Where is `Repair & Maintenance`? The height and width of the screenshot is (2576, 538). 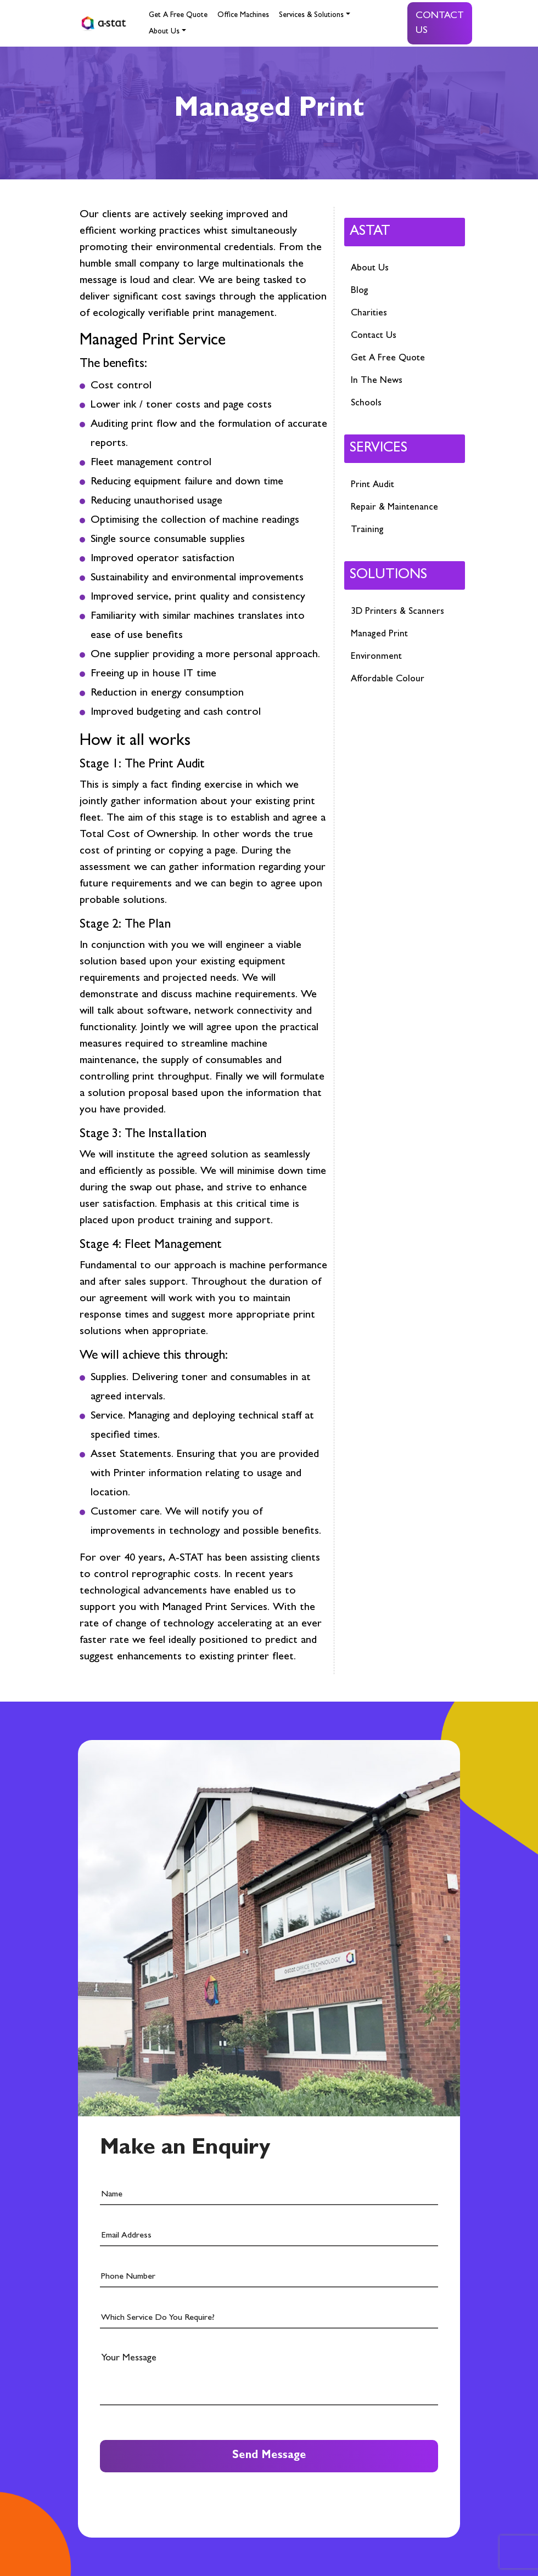
Repair & Maintenance is located at coordinates (394, 507).